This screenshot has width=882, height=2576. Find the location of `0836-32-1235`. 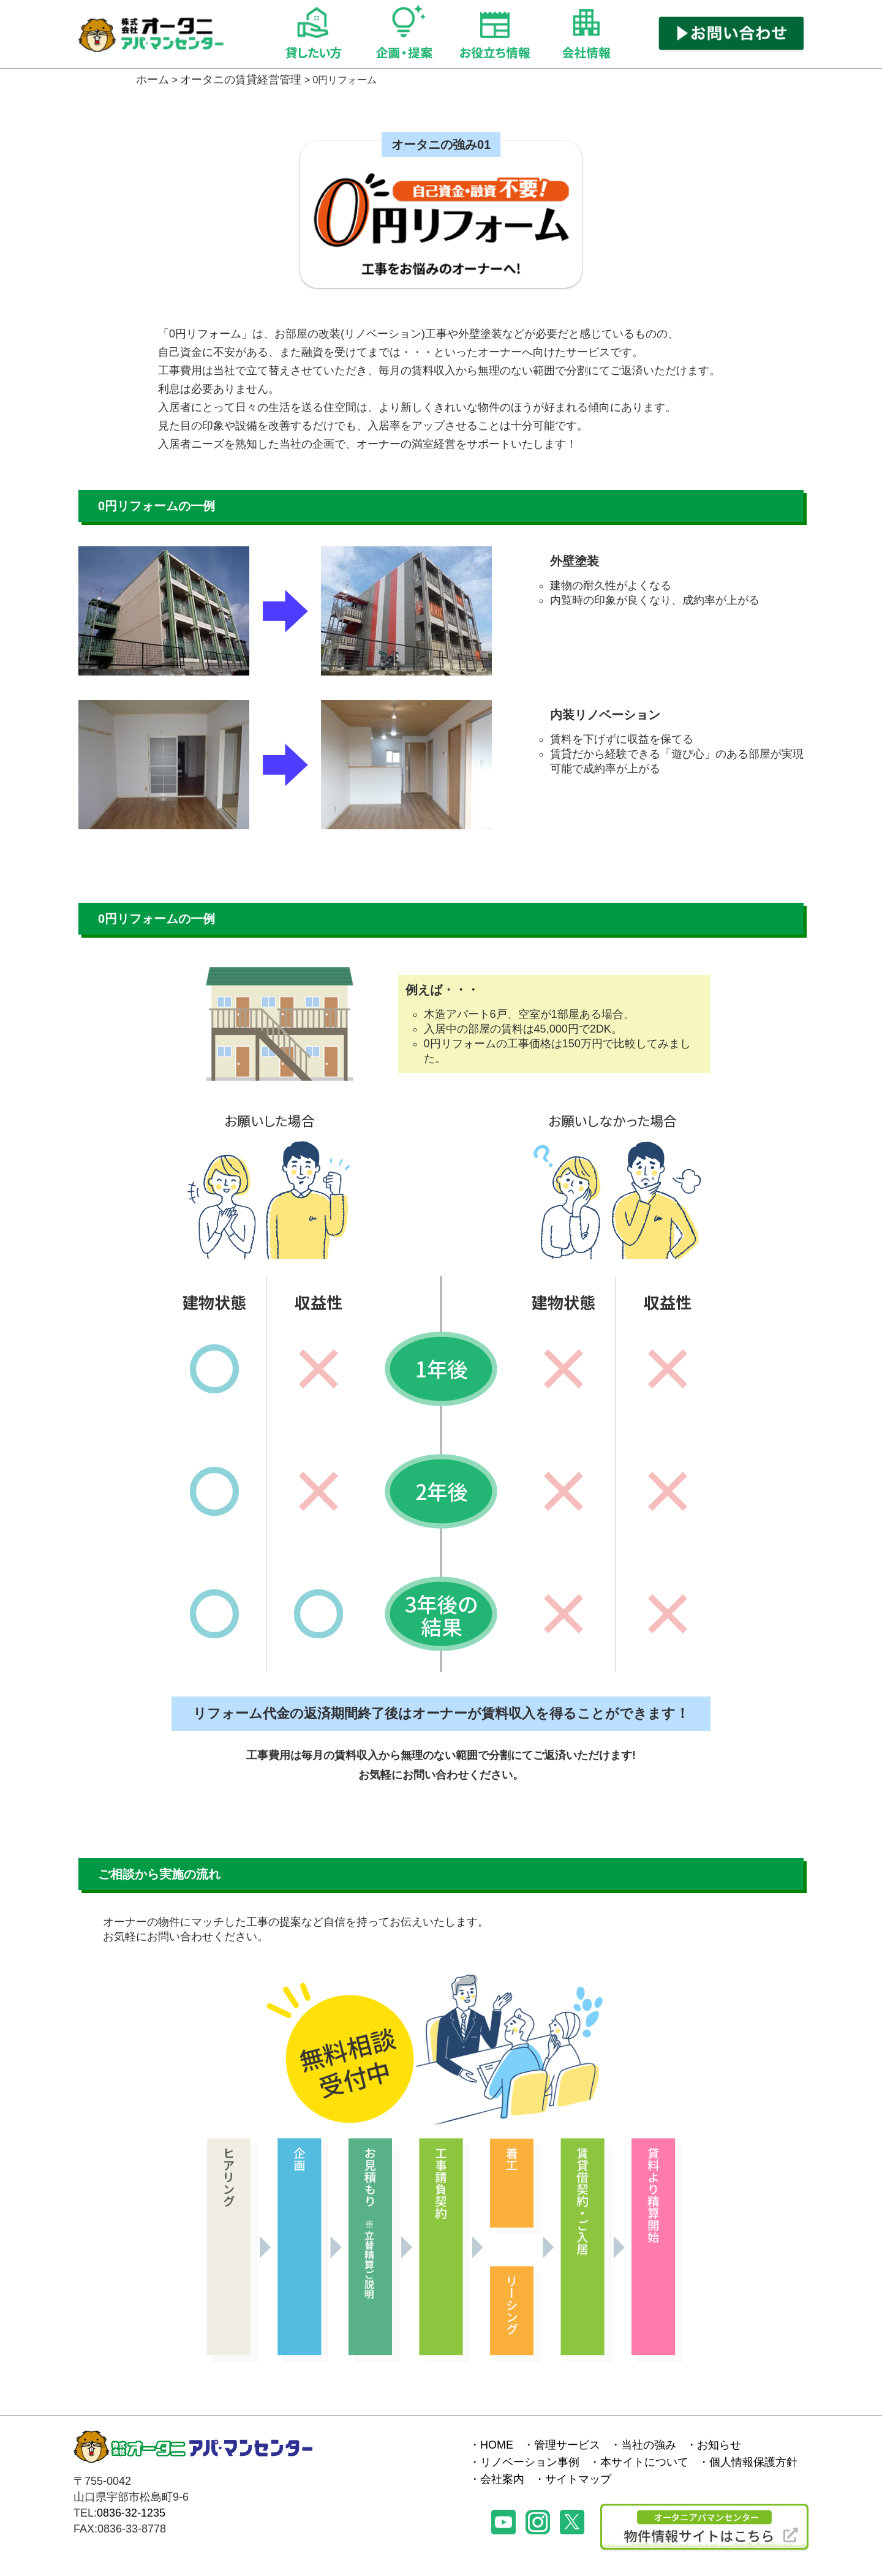

0836-32-1235 is located at coordinates (131, 2513).